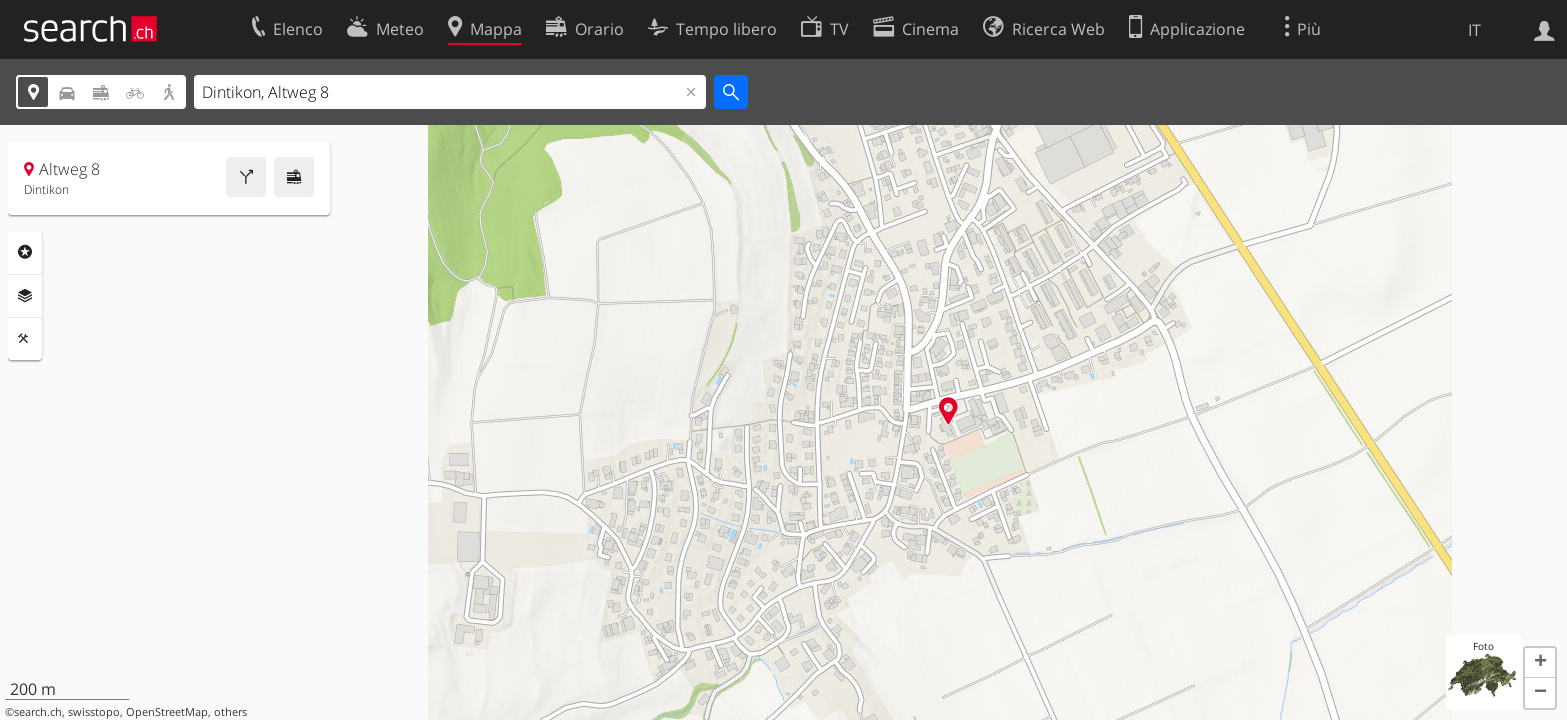 This screenshot has height=720, width=1567. I want to click on IT, so click(1474, 30).